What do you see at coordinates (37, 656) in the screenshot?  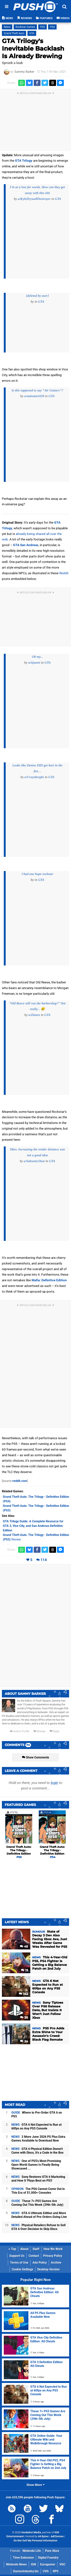 I see `Oh my...` at bounding box center [37, 656].